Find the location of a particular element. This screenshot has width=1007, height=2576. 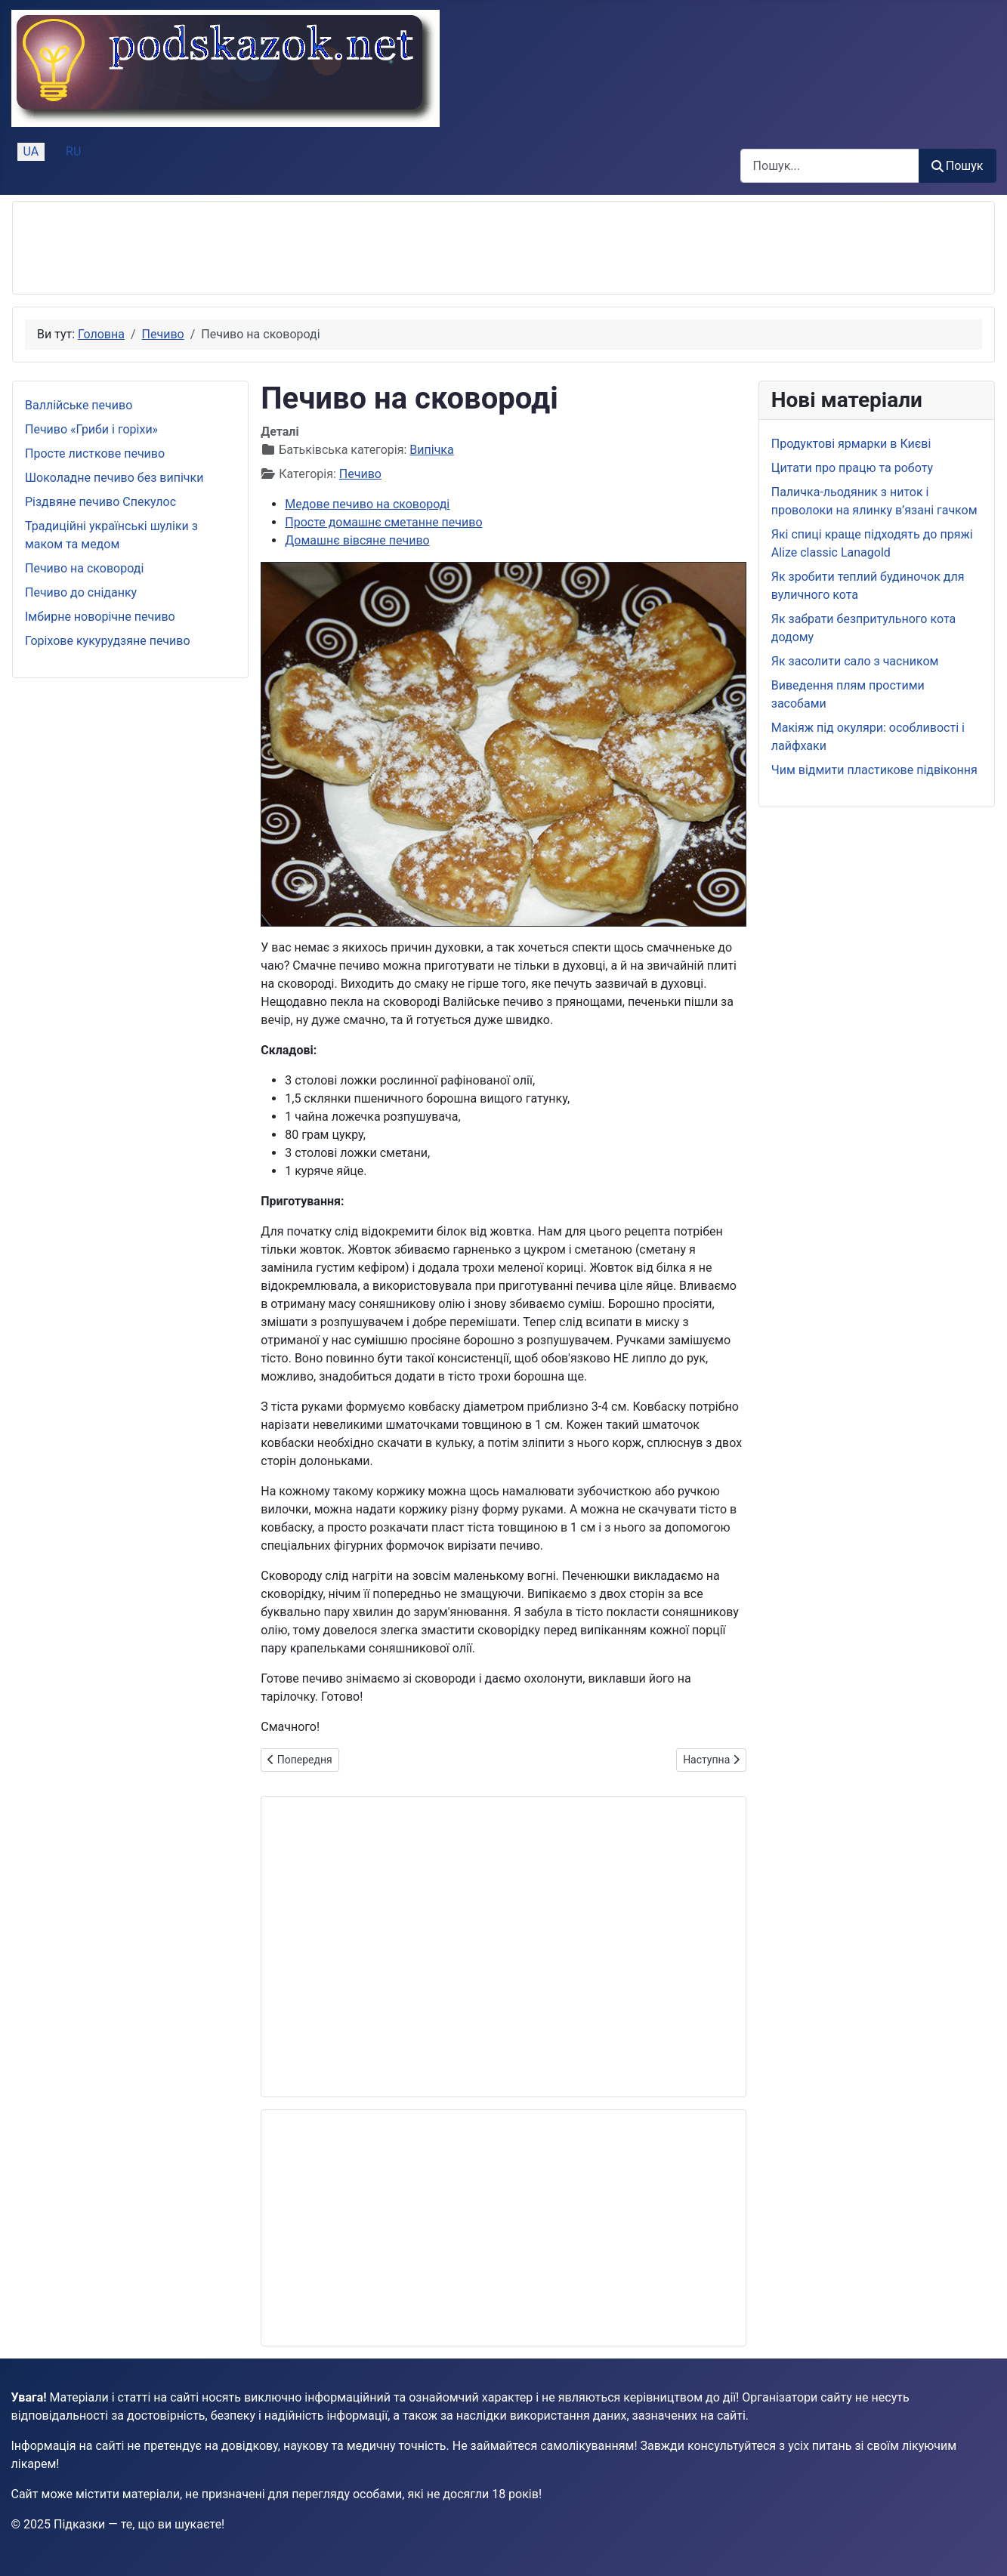

Печиво до сніданку is located at coordinates (81, 592).